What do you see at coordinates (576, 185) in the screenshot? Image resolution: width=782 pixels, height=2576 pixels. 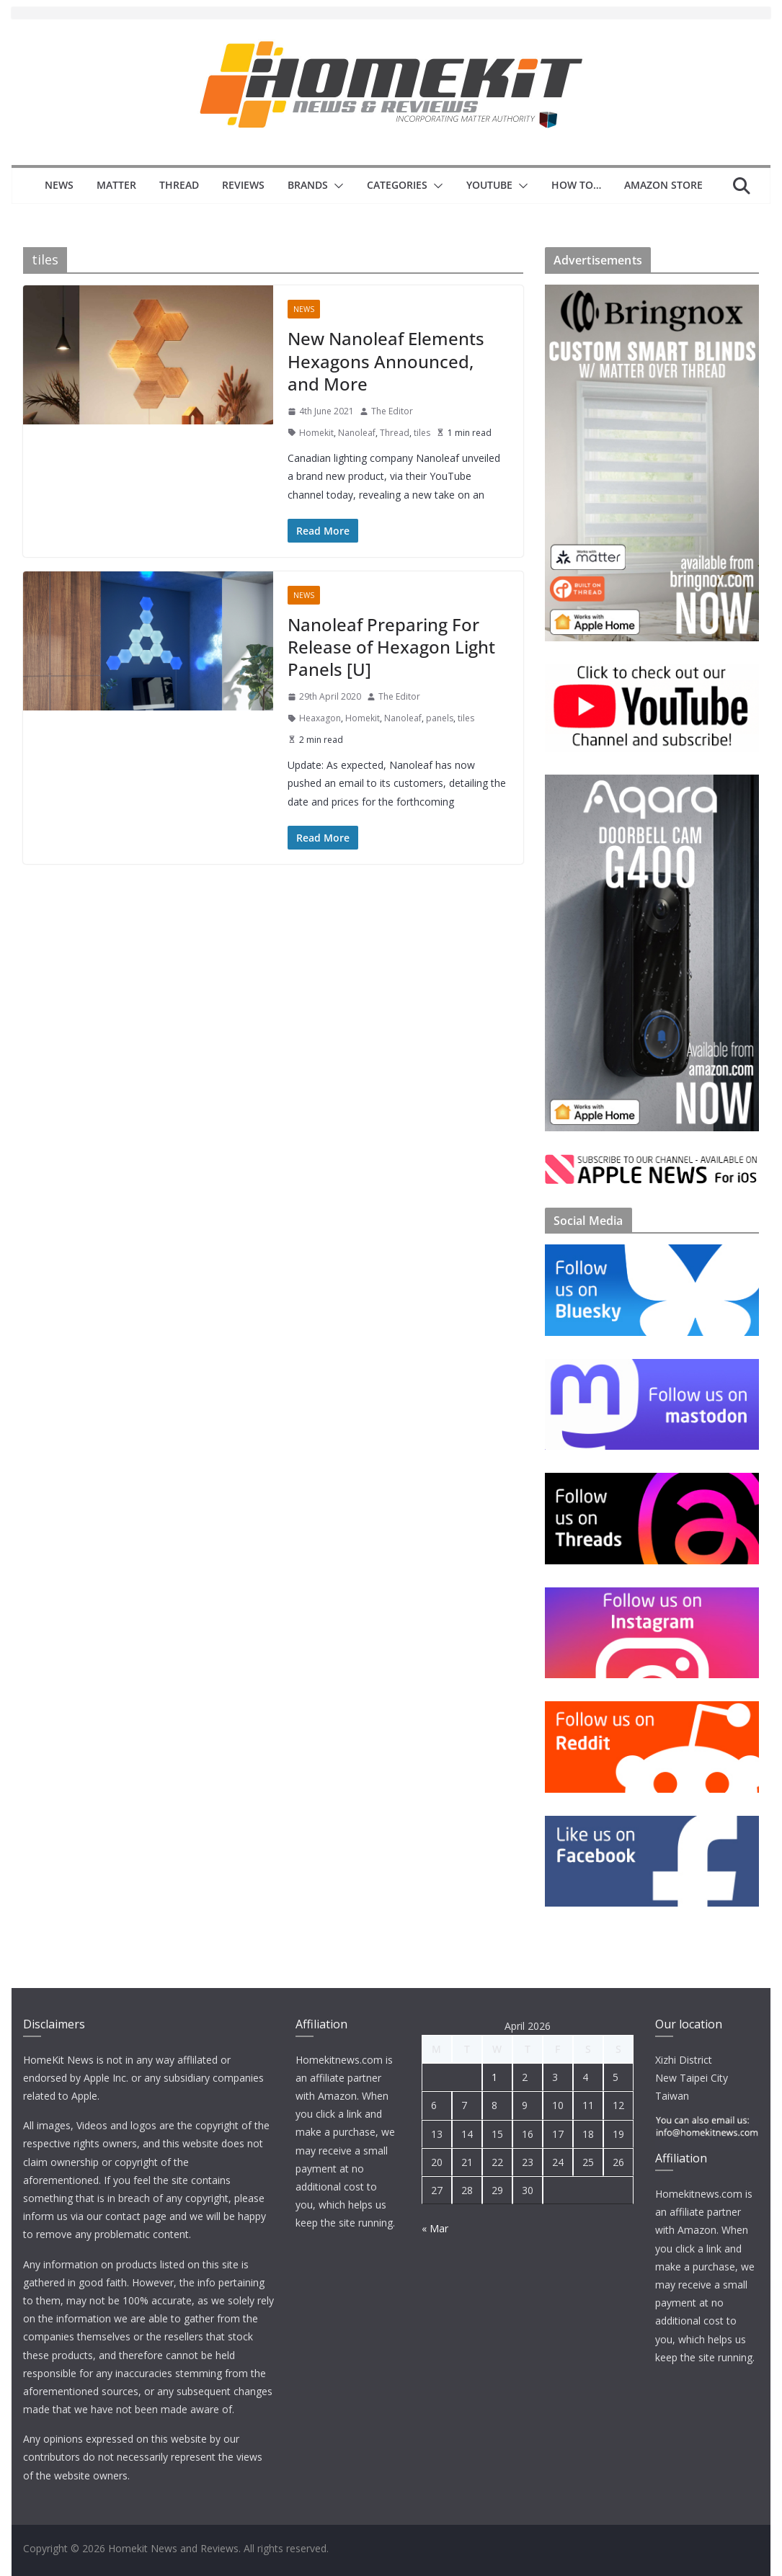 I see `How to…` at bounding box center [576, 185].